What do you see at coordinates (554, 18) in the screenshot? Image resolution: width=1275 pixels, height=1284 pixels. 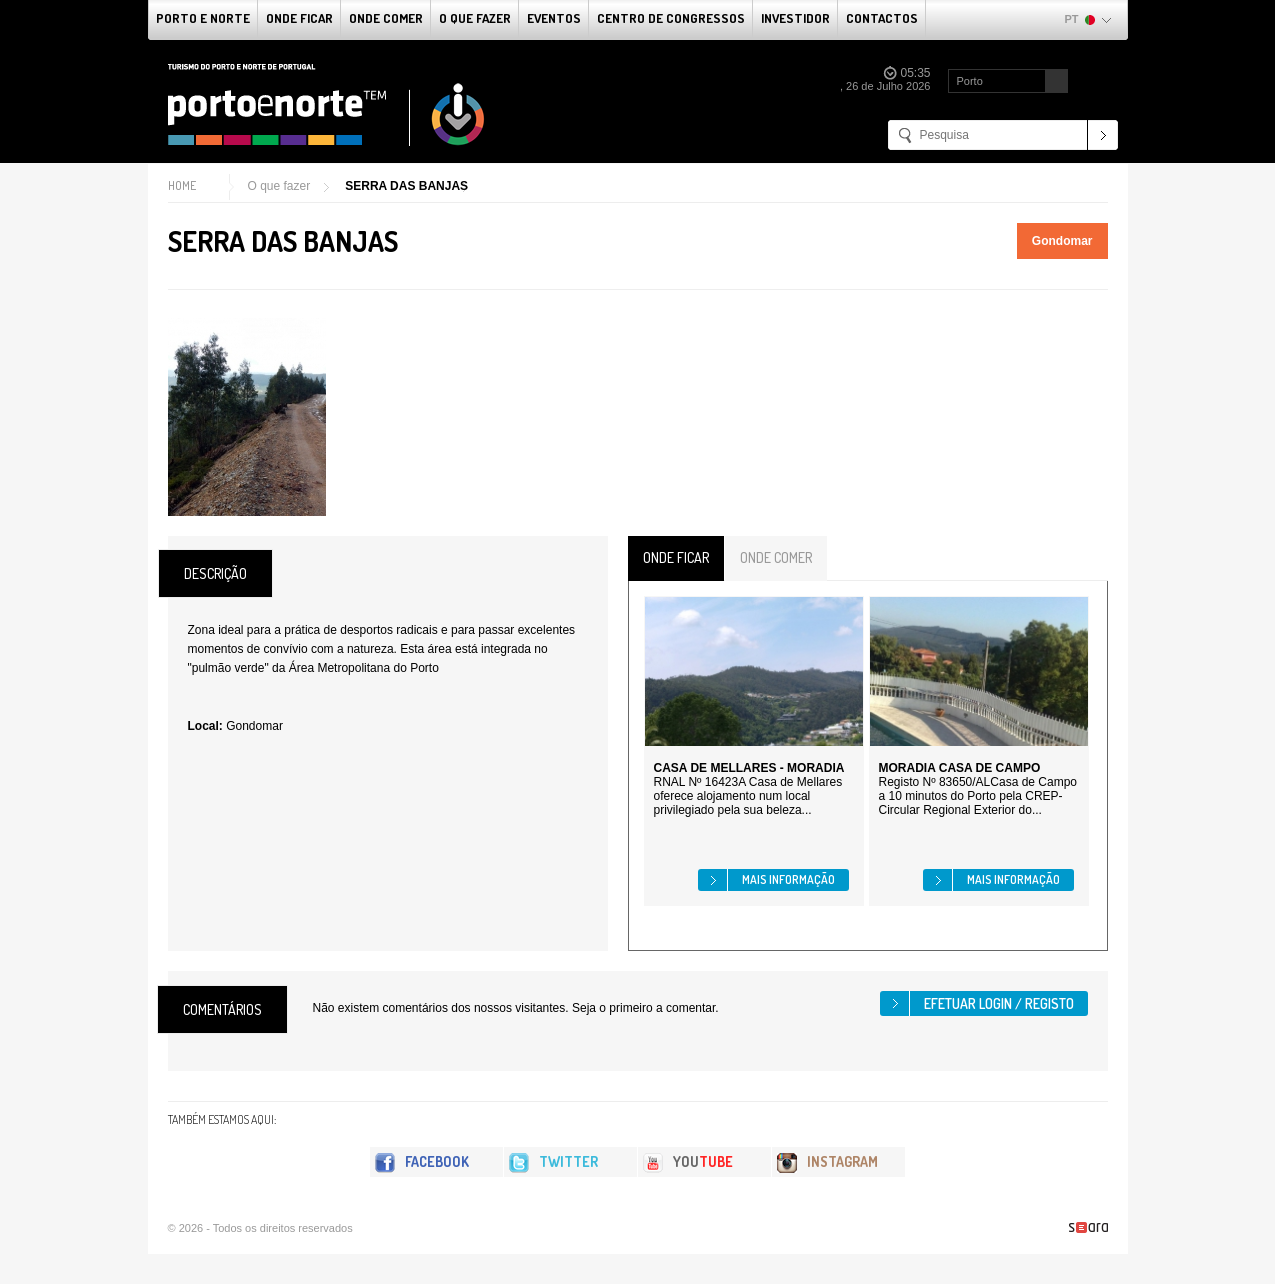 I see `Eventos` at bounding box center [554, 18].